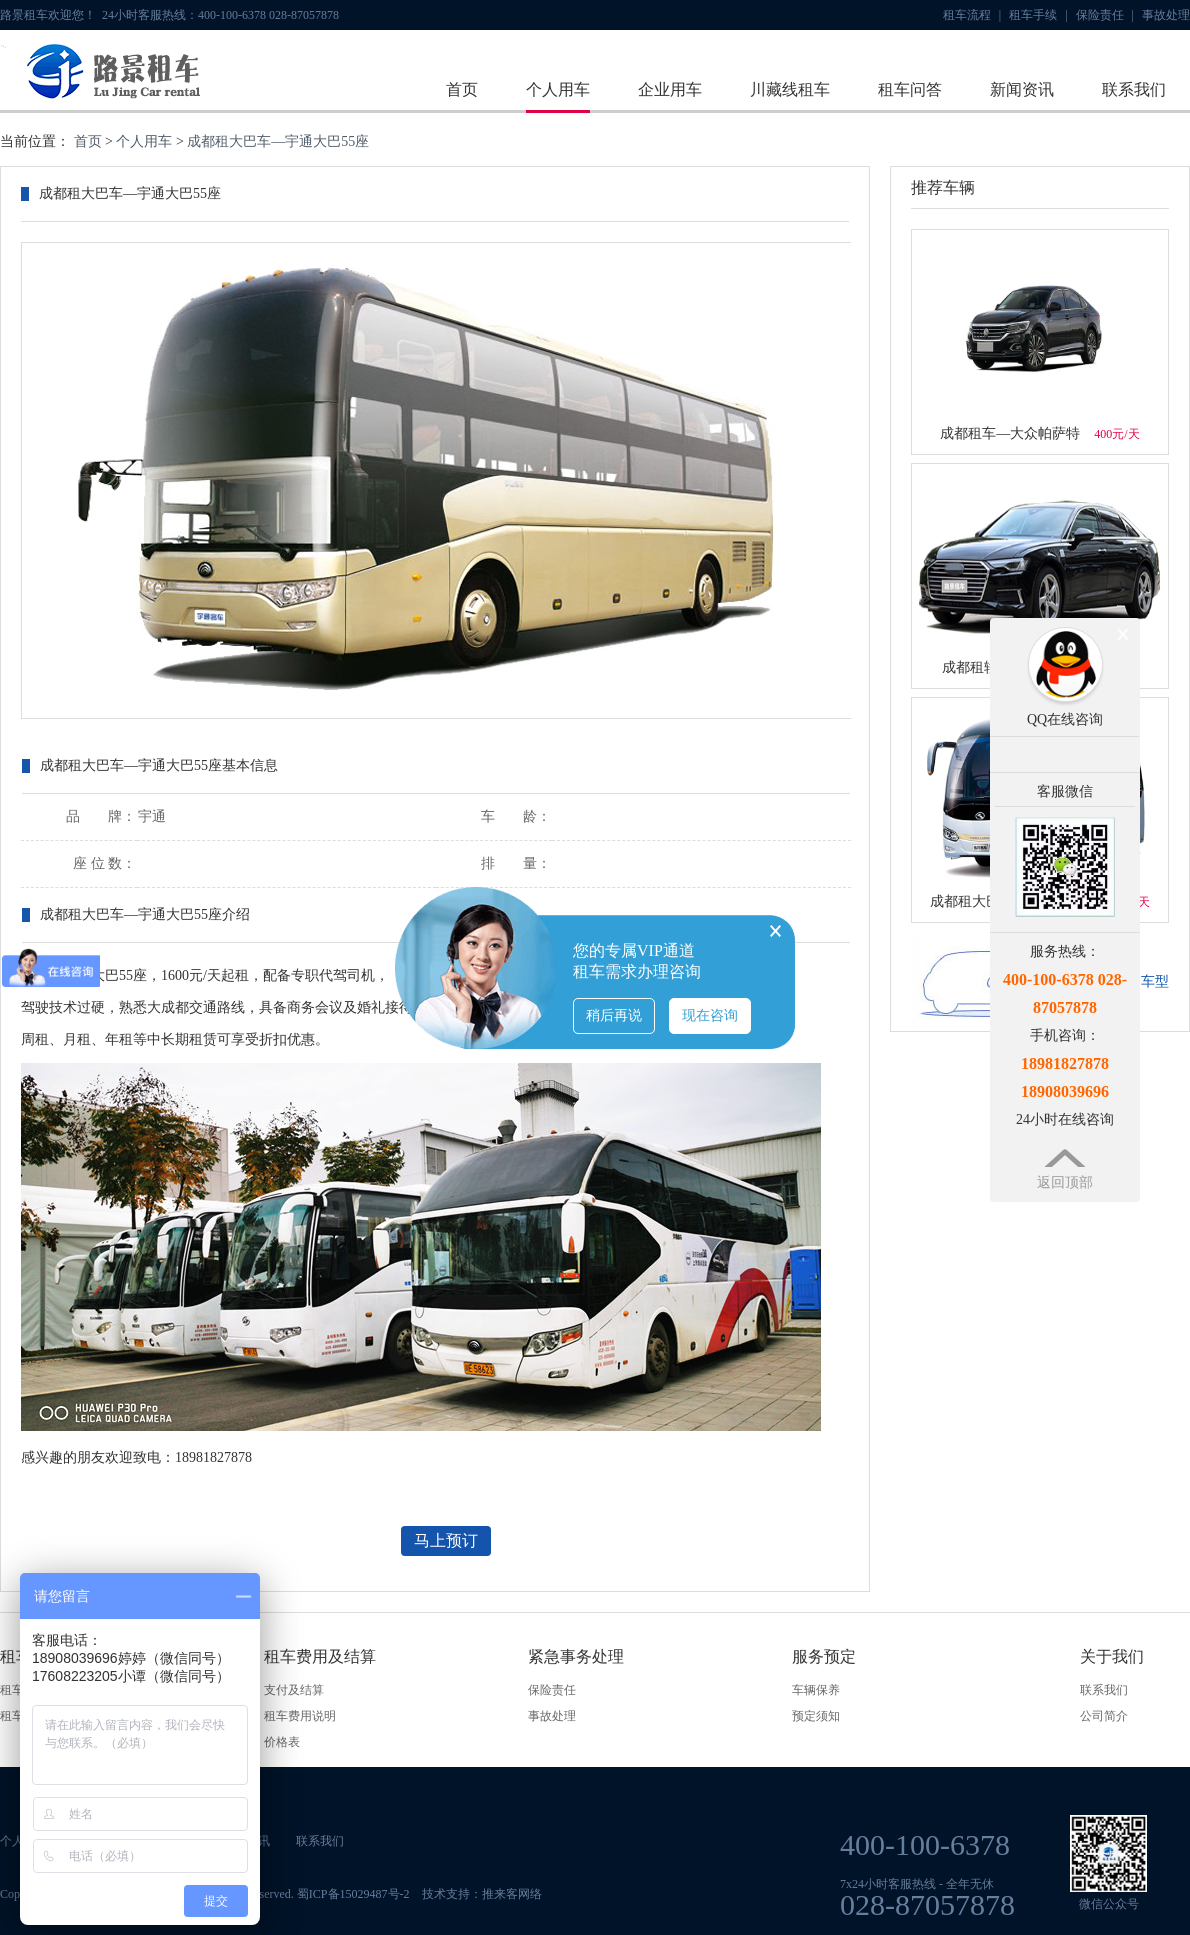  What do you see at coordinates (558, 89) in the screenshot?
I see `个人用车` at bounding box center [558, 89].